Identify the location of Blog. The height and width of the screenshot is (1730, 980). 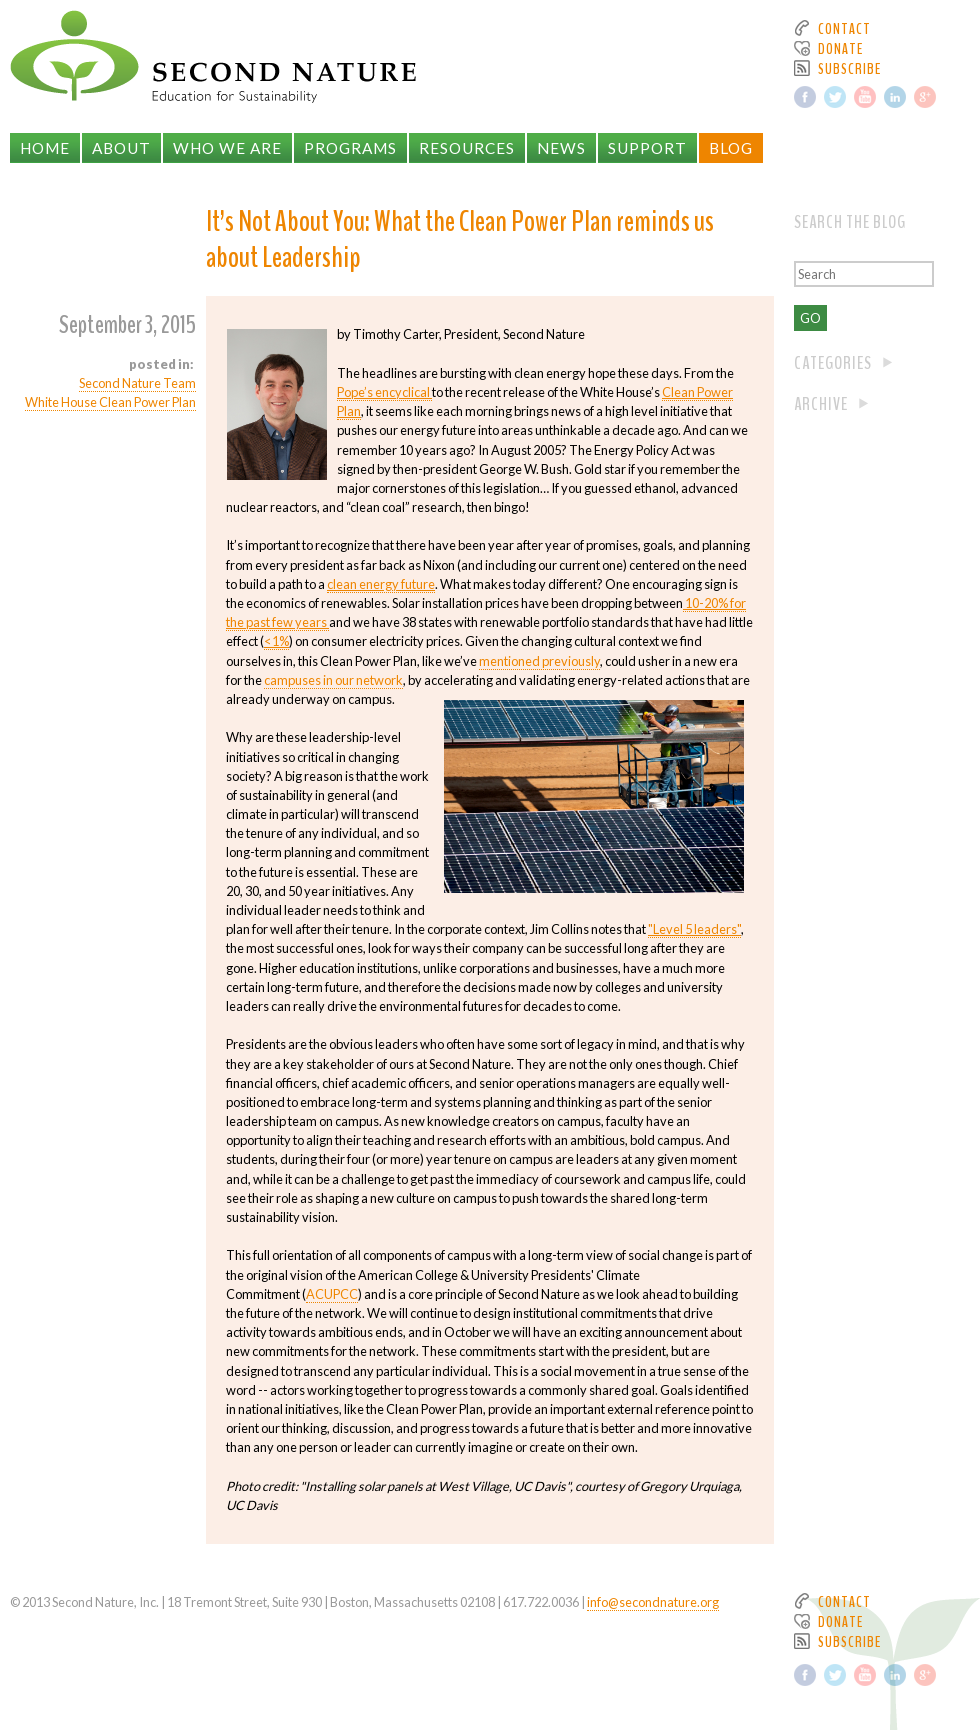
(731, 148).